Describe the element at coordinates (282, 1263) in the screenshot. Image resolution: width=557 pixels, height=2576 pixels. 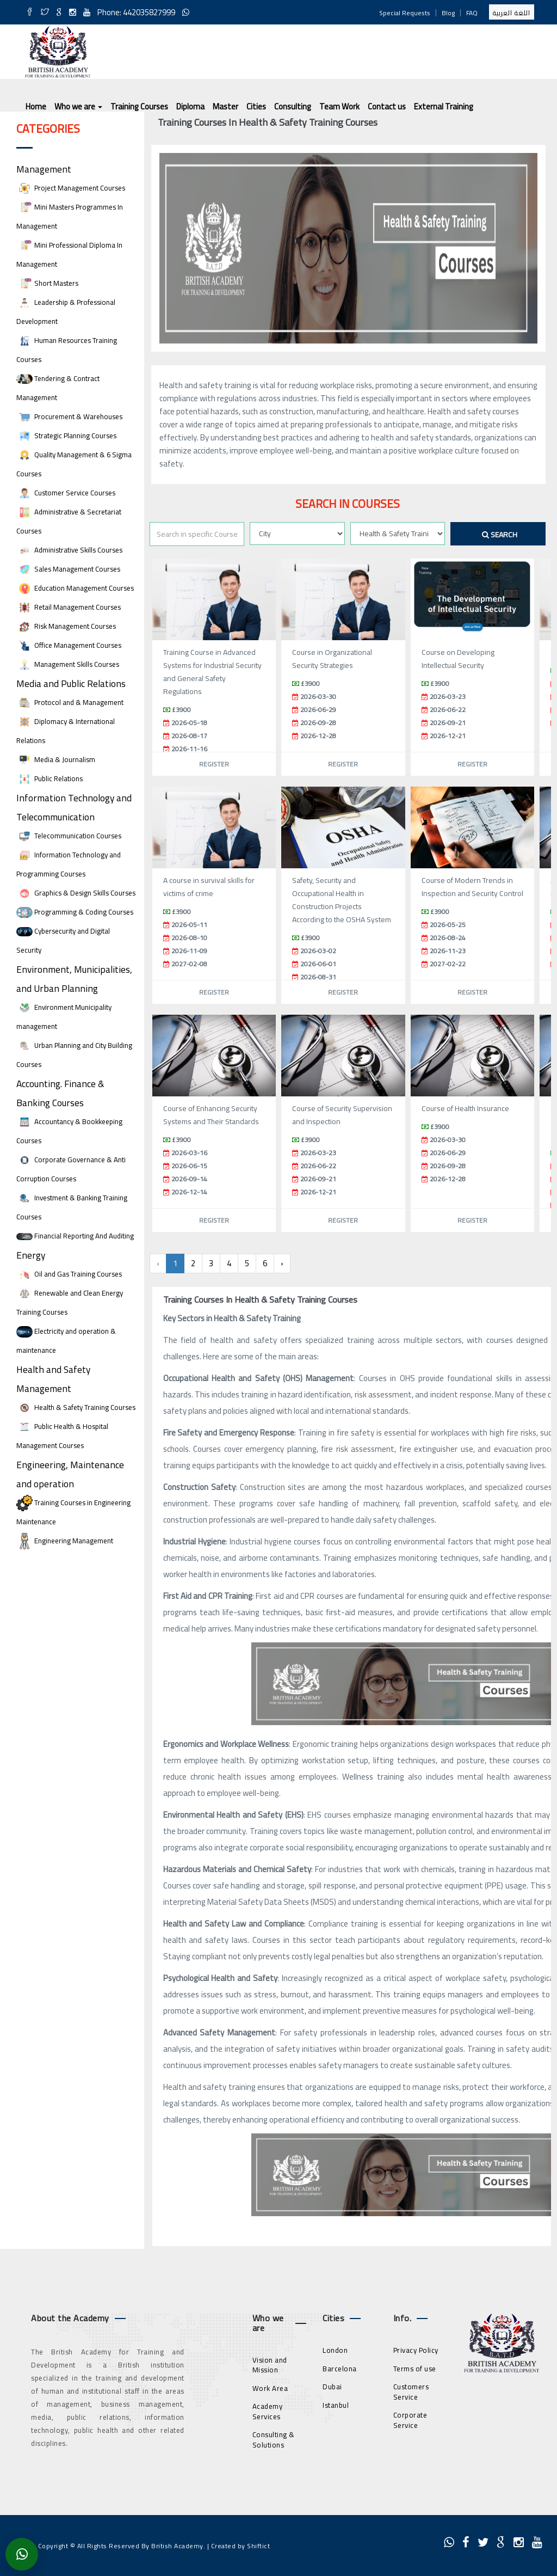
I see `› [Next »]` at that location.